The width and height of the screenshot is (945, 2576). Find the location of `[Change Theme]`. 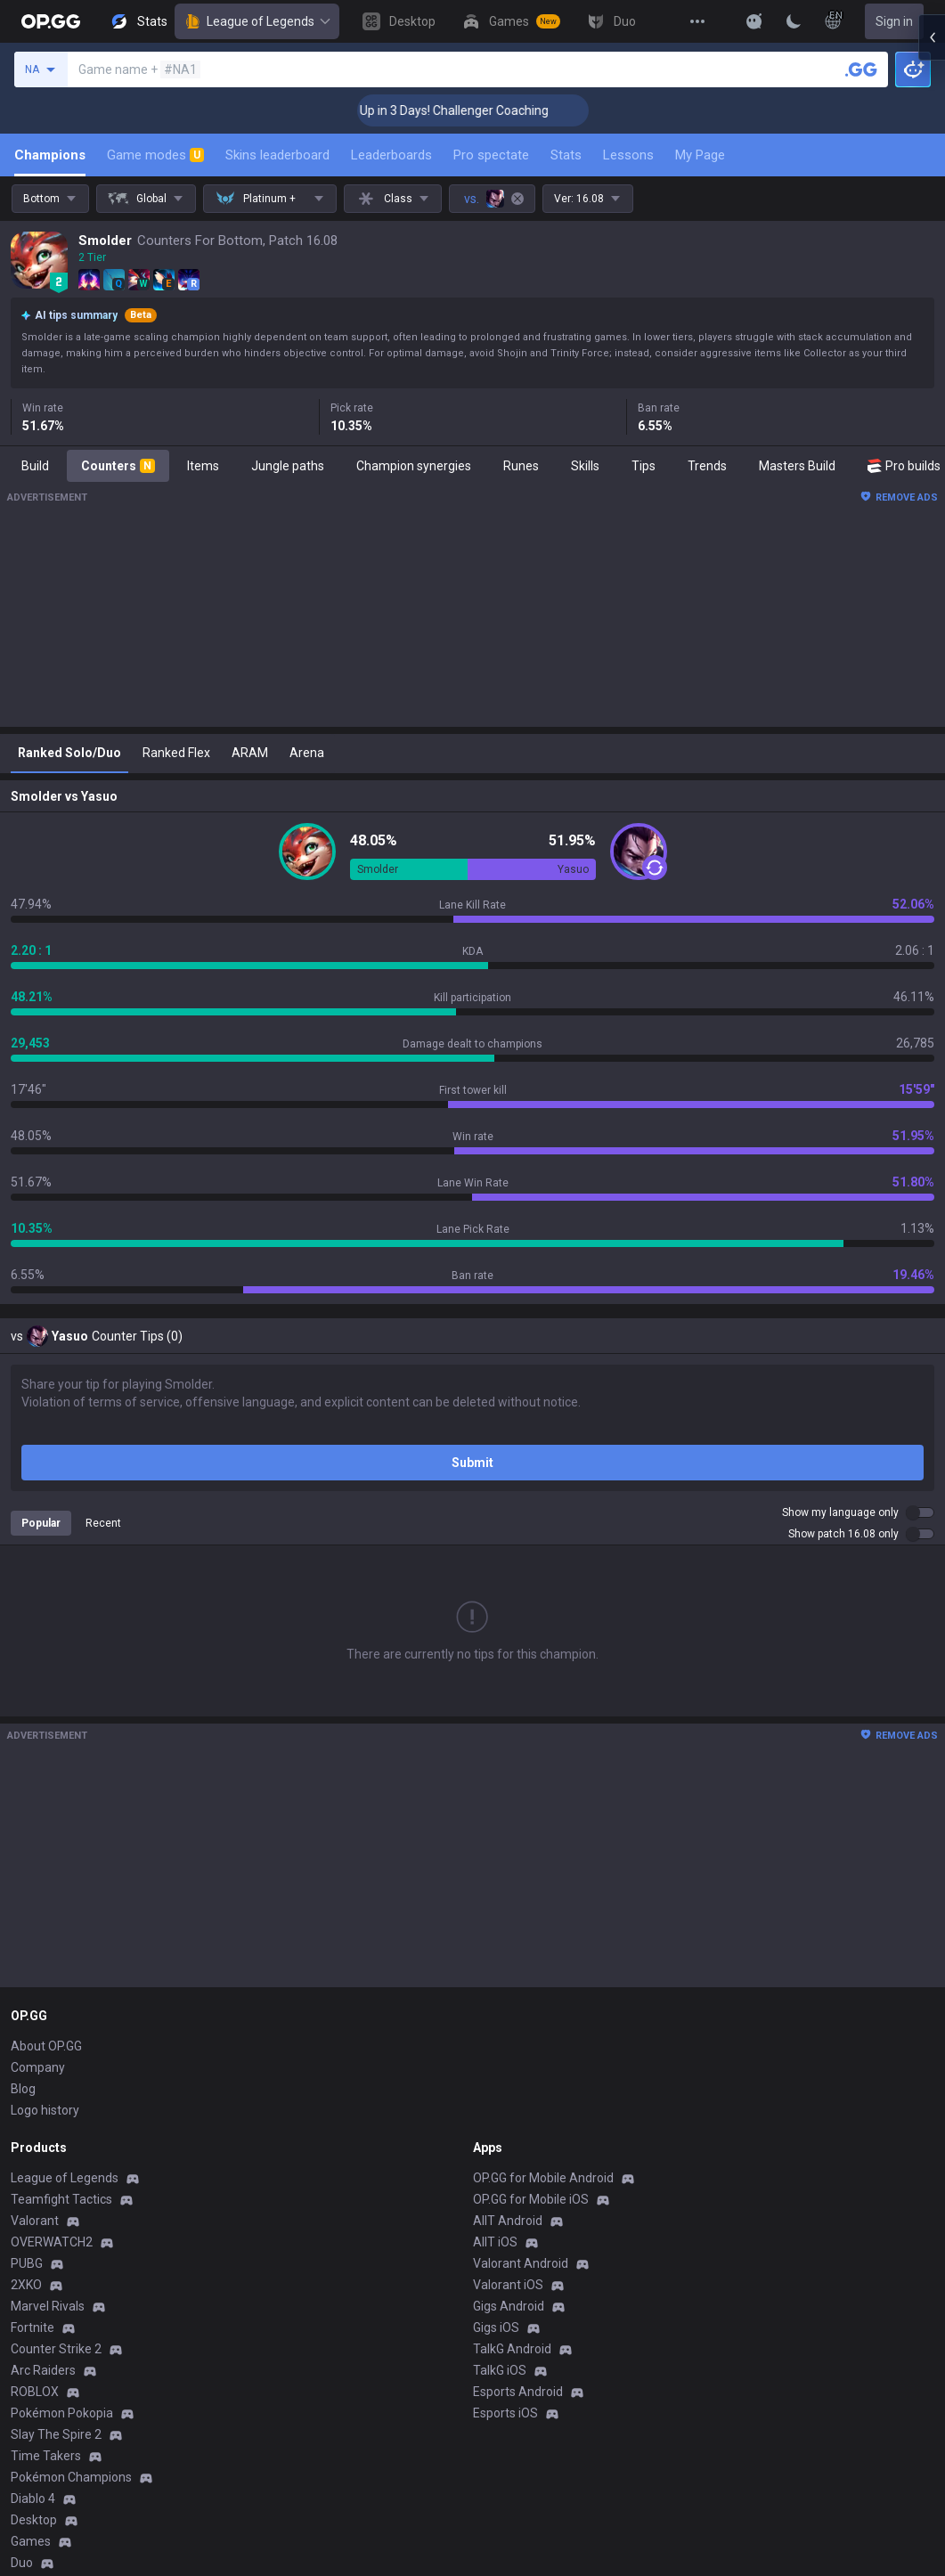

[Change Theme] is located at coordinates (793, 21).